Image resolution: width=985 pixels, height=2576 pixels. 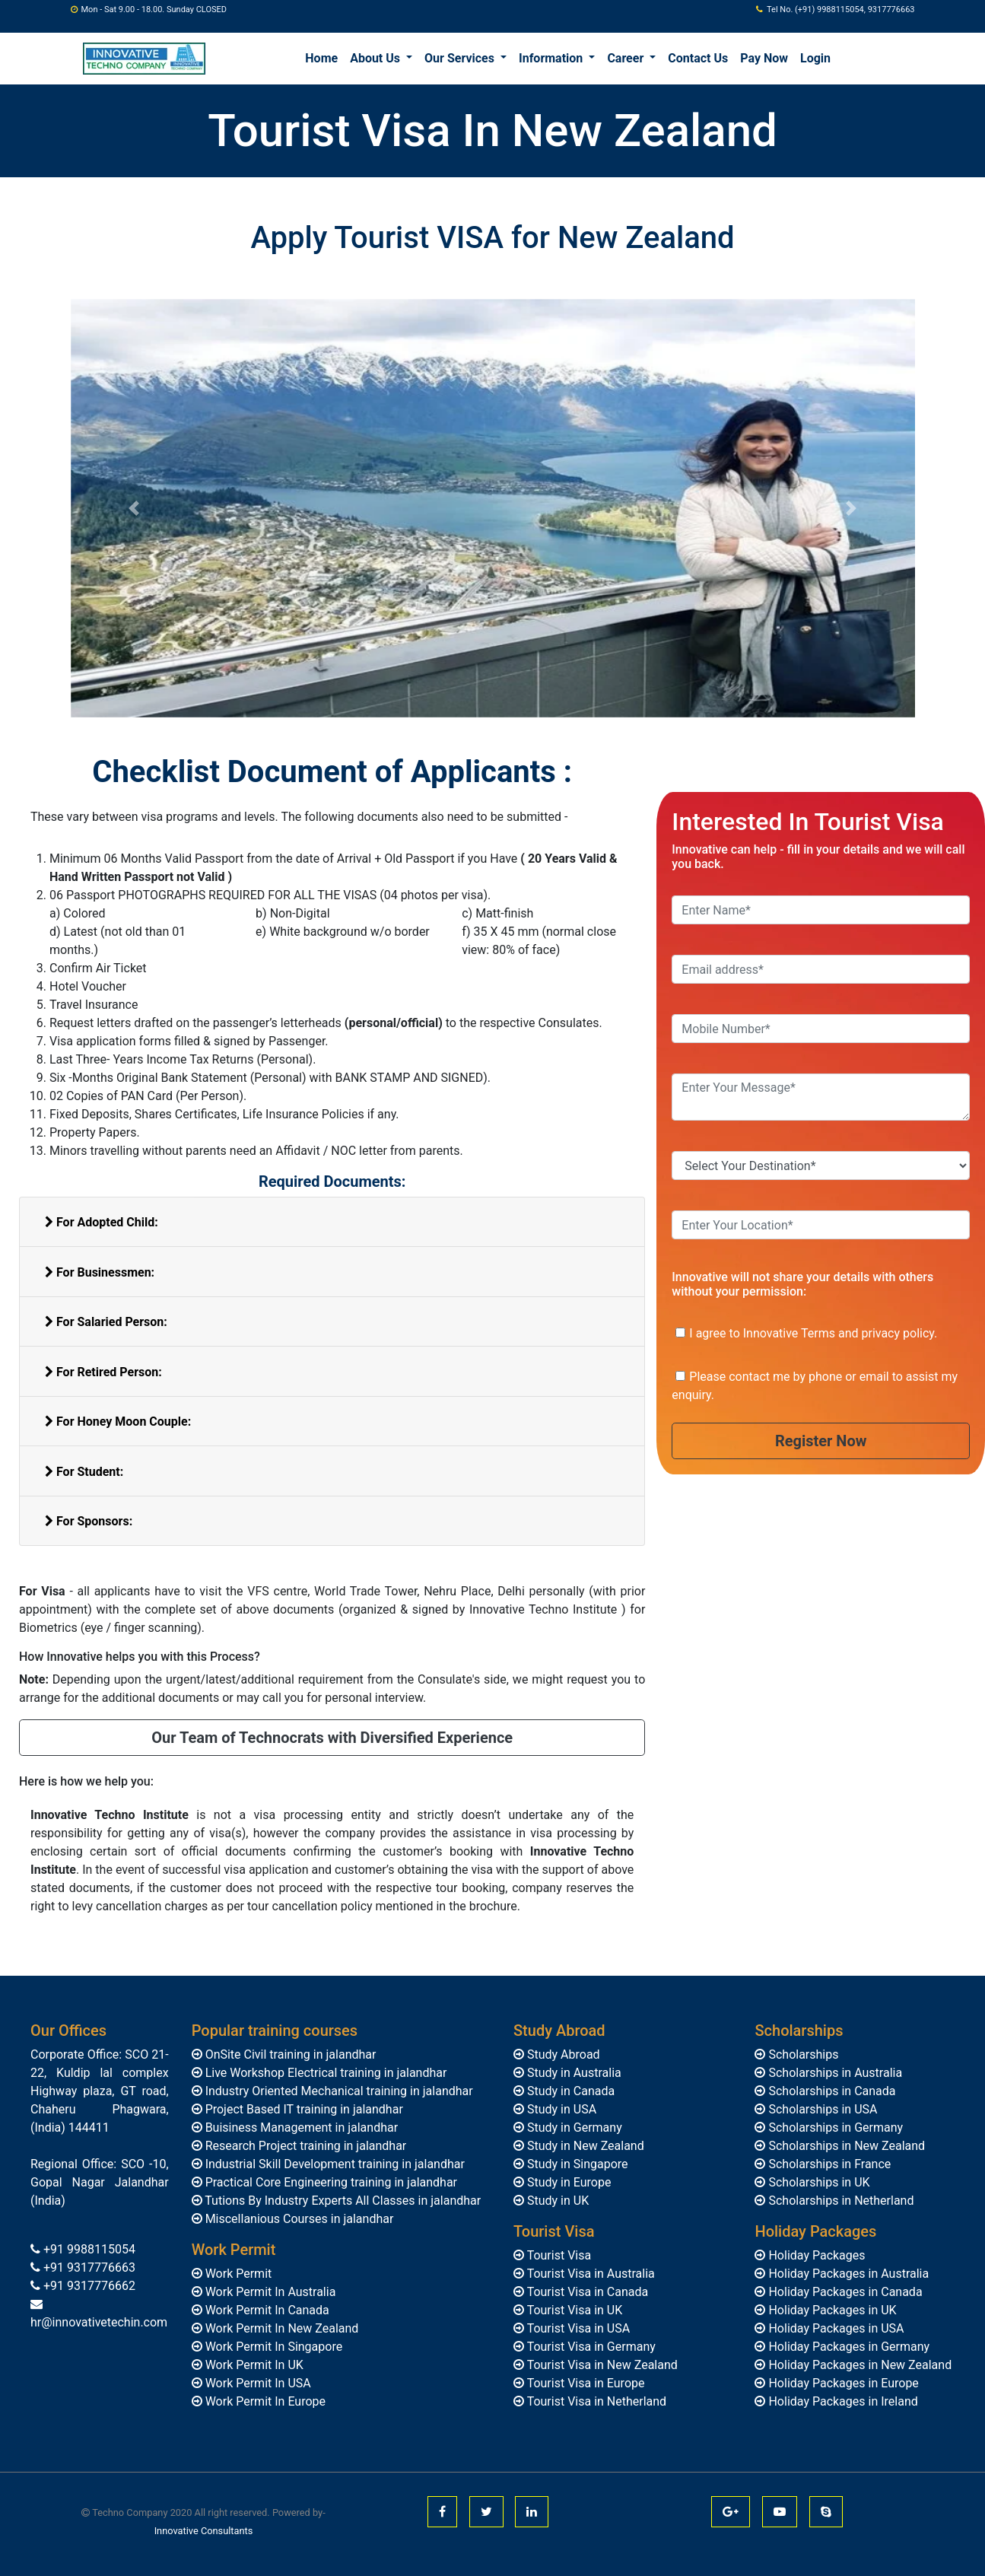 I want to click on Scholarships in France, so click(x=828, y=2164).